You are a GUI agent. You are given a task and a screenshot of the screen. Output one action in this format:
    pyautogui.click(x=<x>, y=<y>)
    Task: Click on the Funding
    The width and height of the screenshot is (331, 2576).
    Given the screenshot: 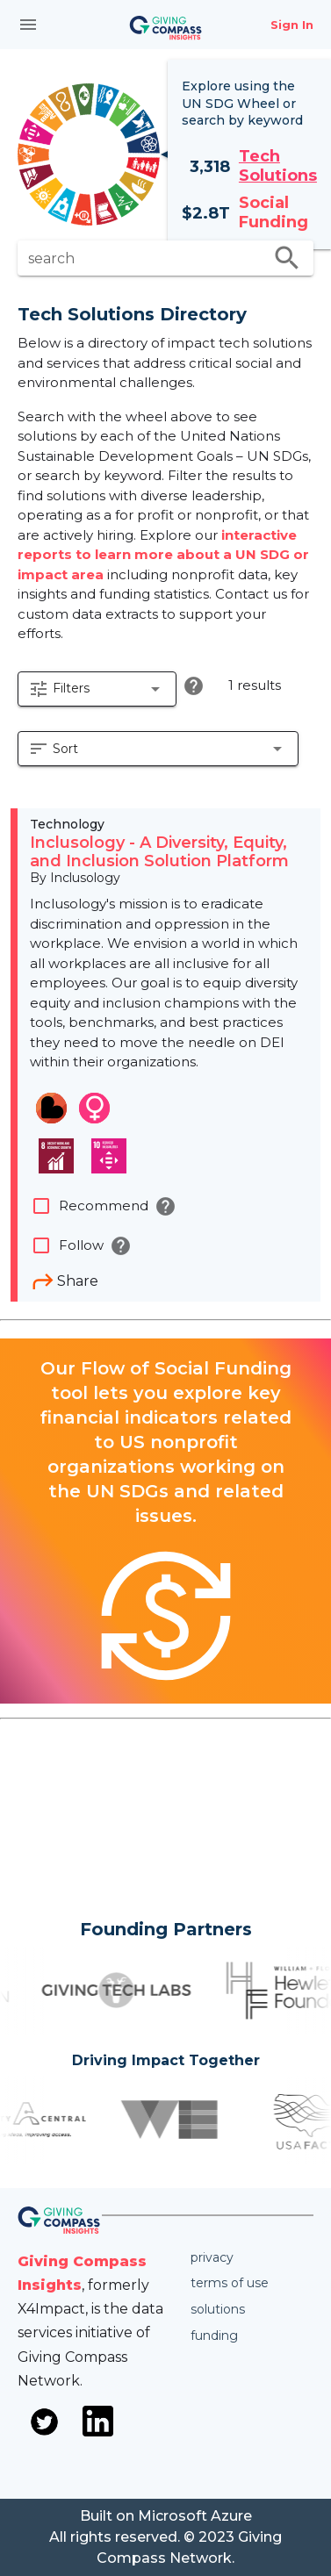 What is the action you would take?
    pyautogui.click(x=214, y=2335)
    